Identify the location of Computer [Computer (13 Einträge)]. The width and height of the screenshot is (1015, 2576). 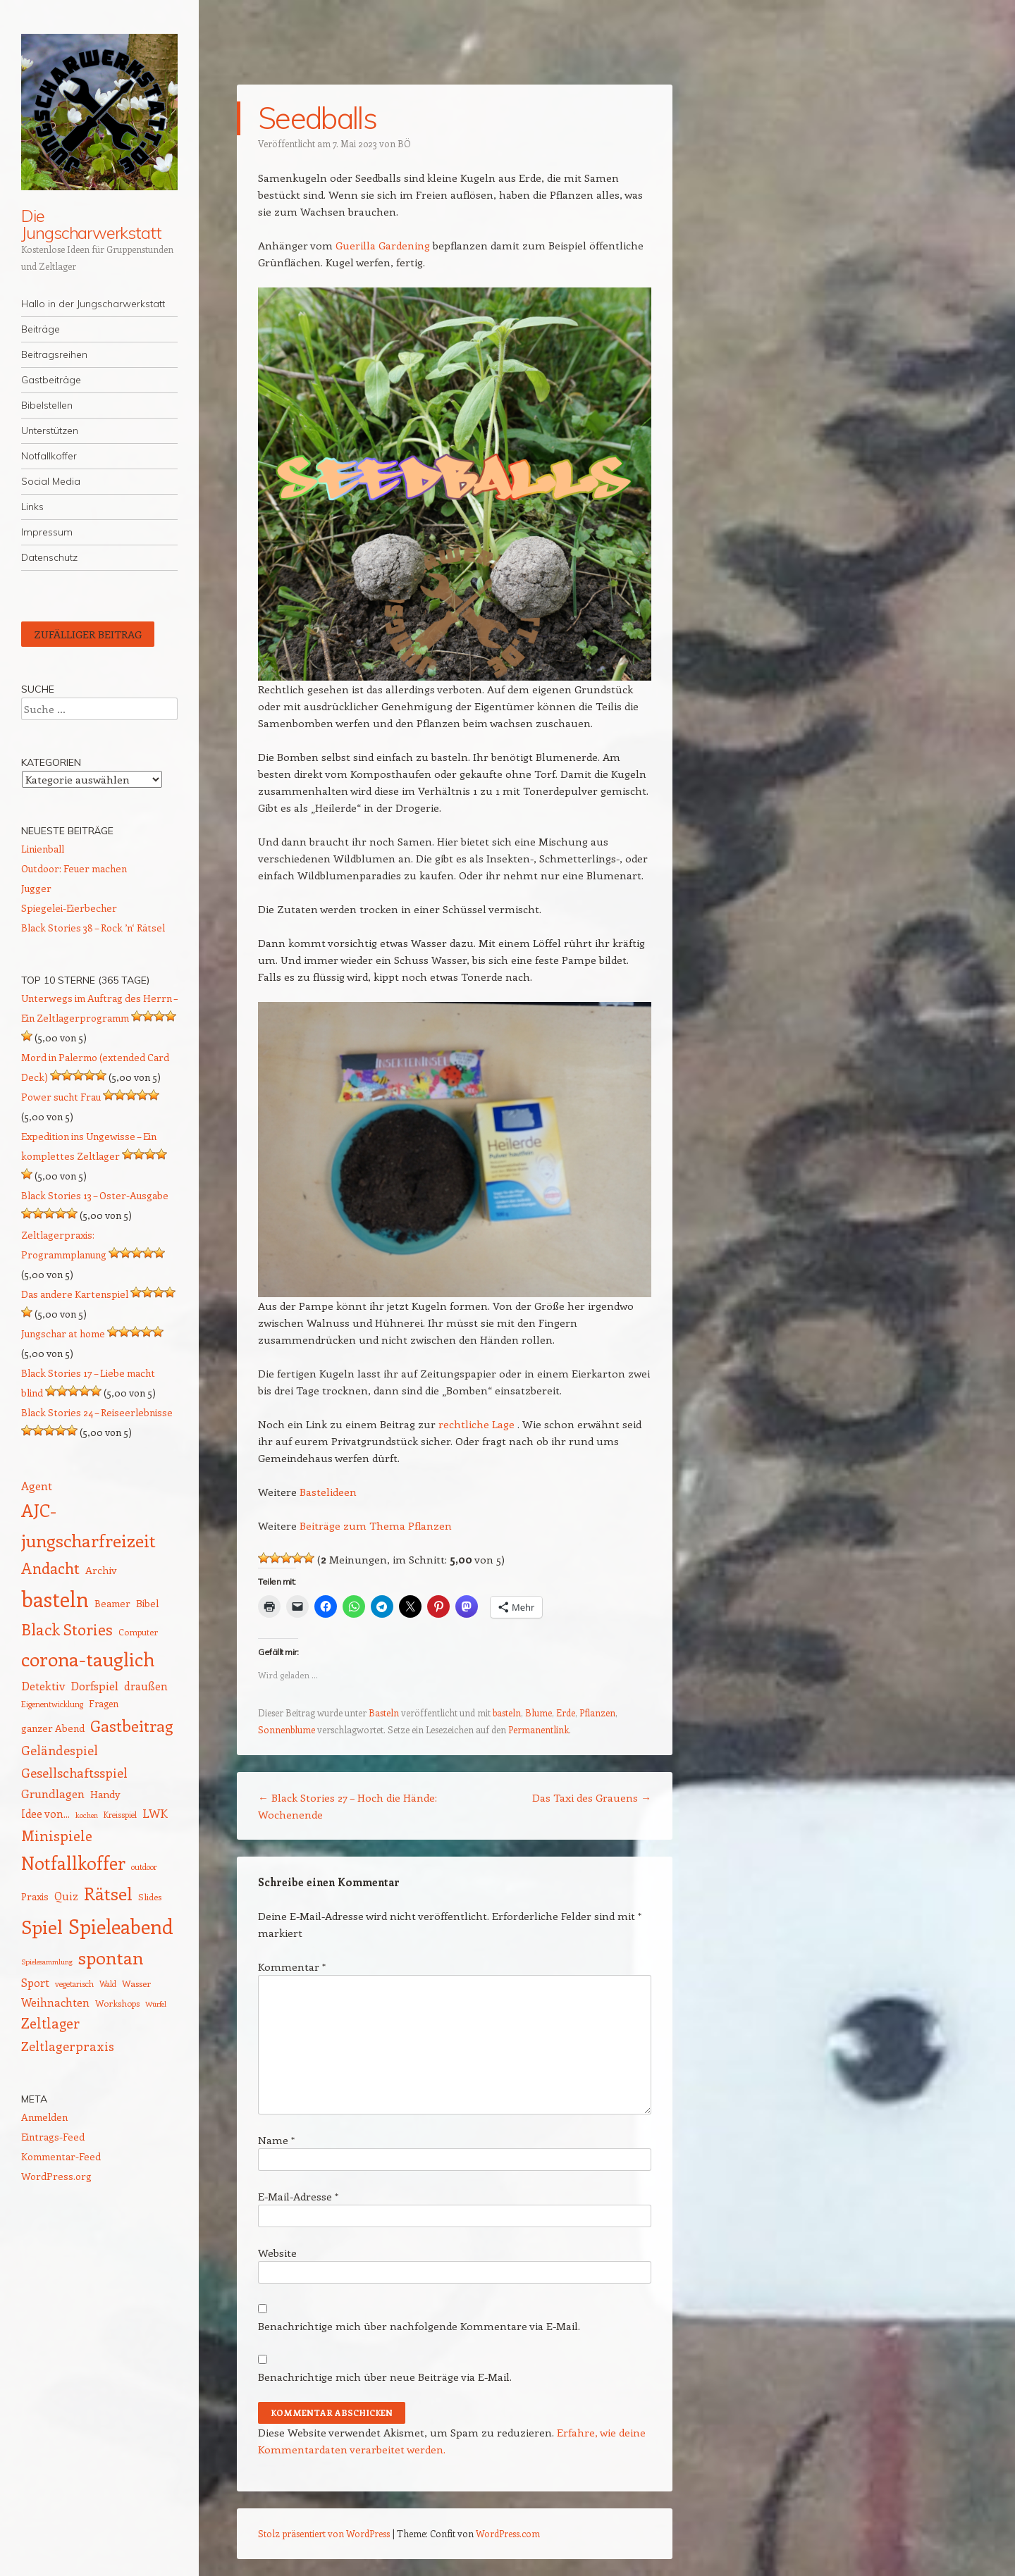
(138, 1631).